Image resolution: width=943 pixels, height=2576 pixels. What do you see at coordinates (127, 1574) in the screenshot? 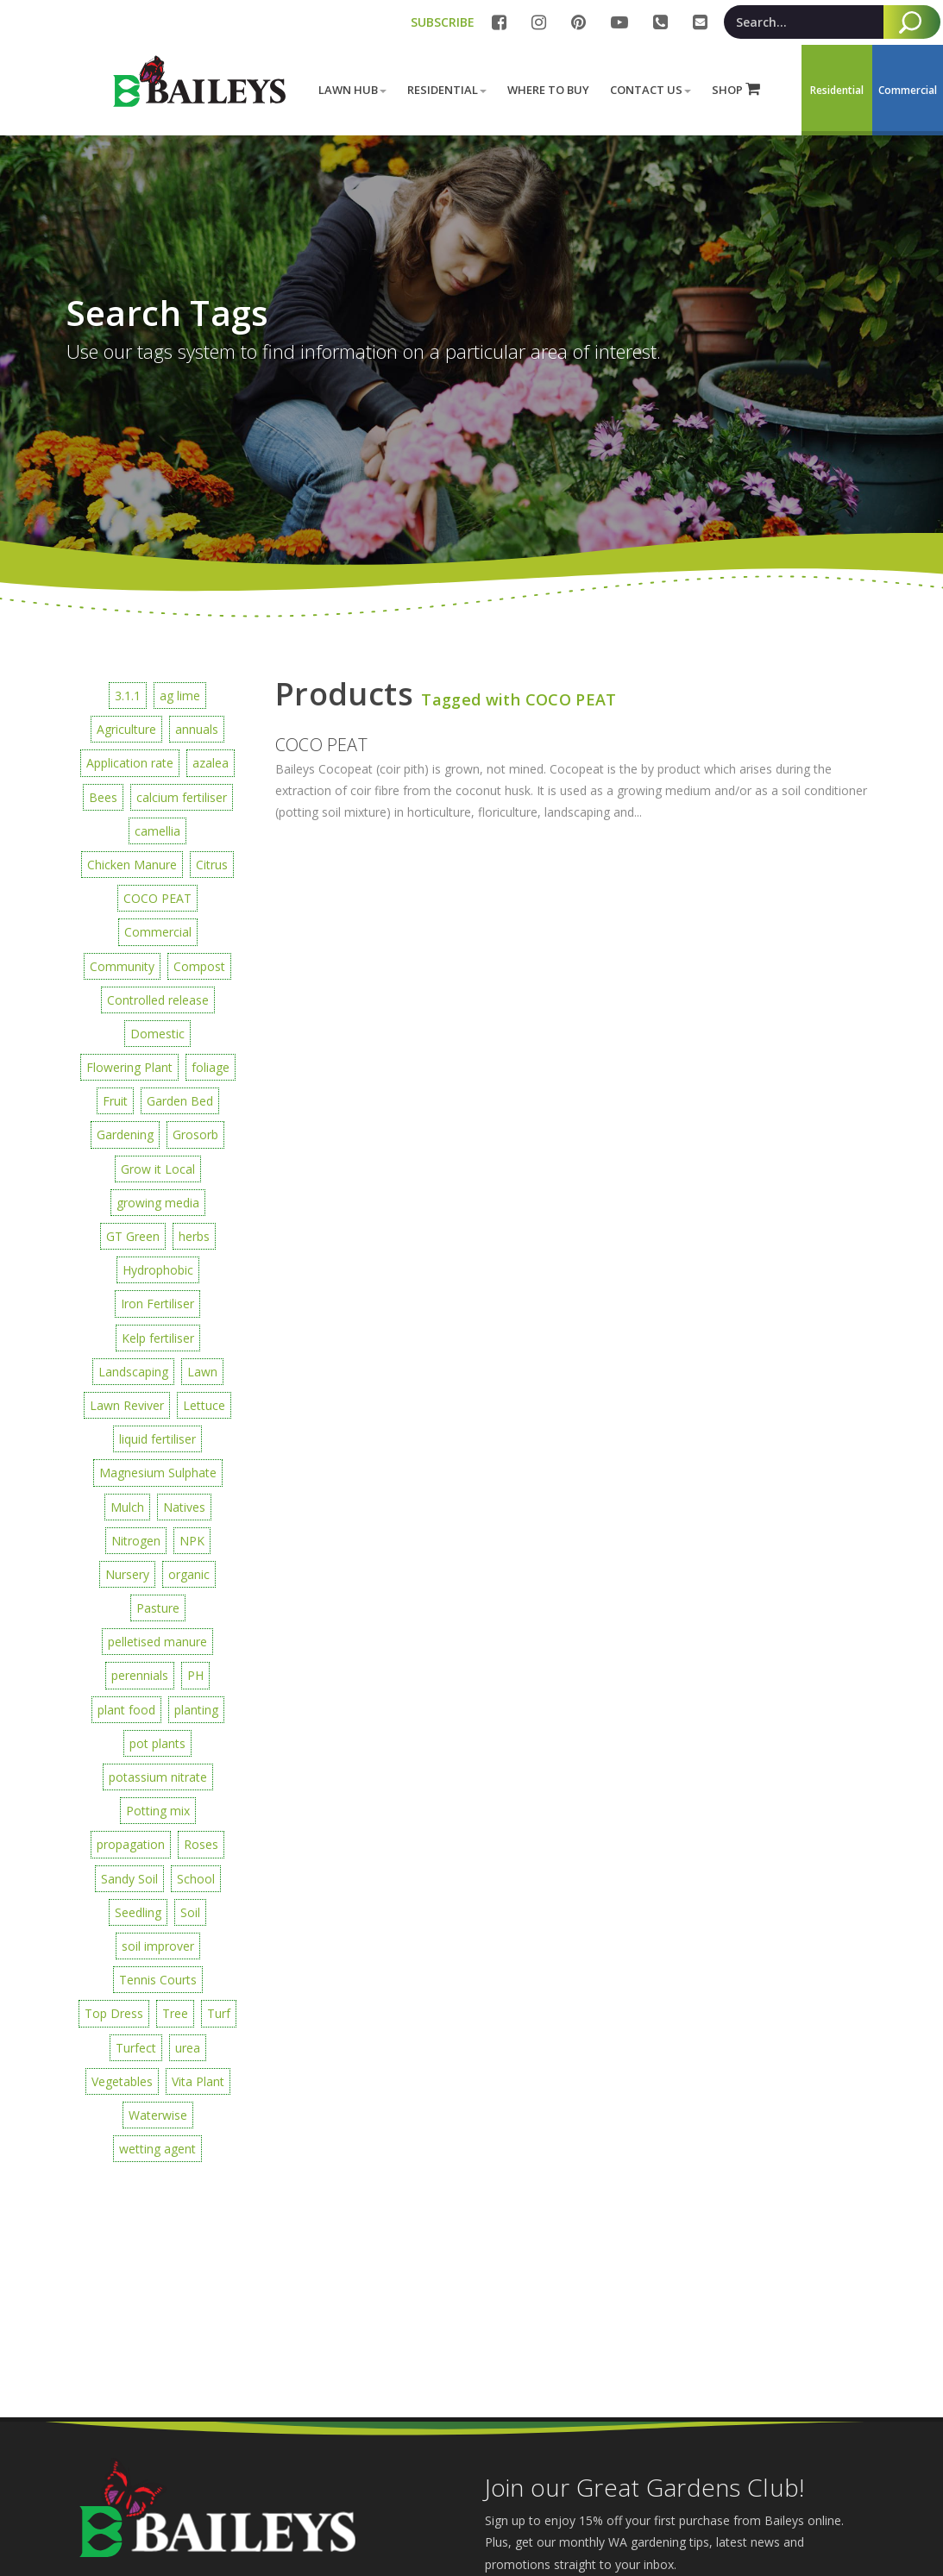
I see `Nursery` at bounding box center [127, 1574].